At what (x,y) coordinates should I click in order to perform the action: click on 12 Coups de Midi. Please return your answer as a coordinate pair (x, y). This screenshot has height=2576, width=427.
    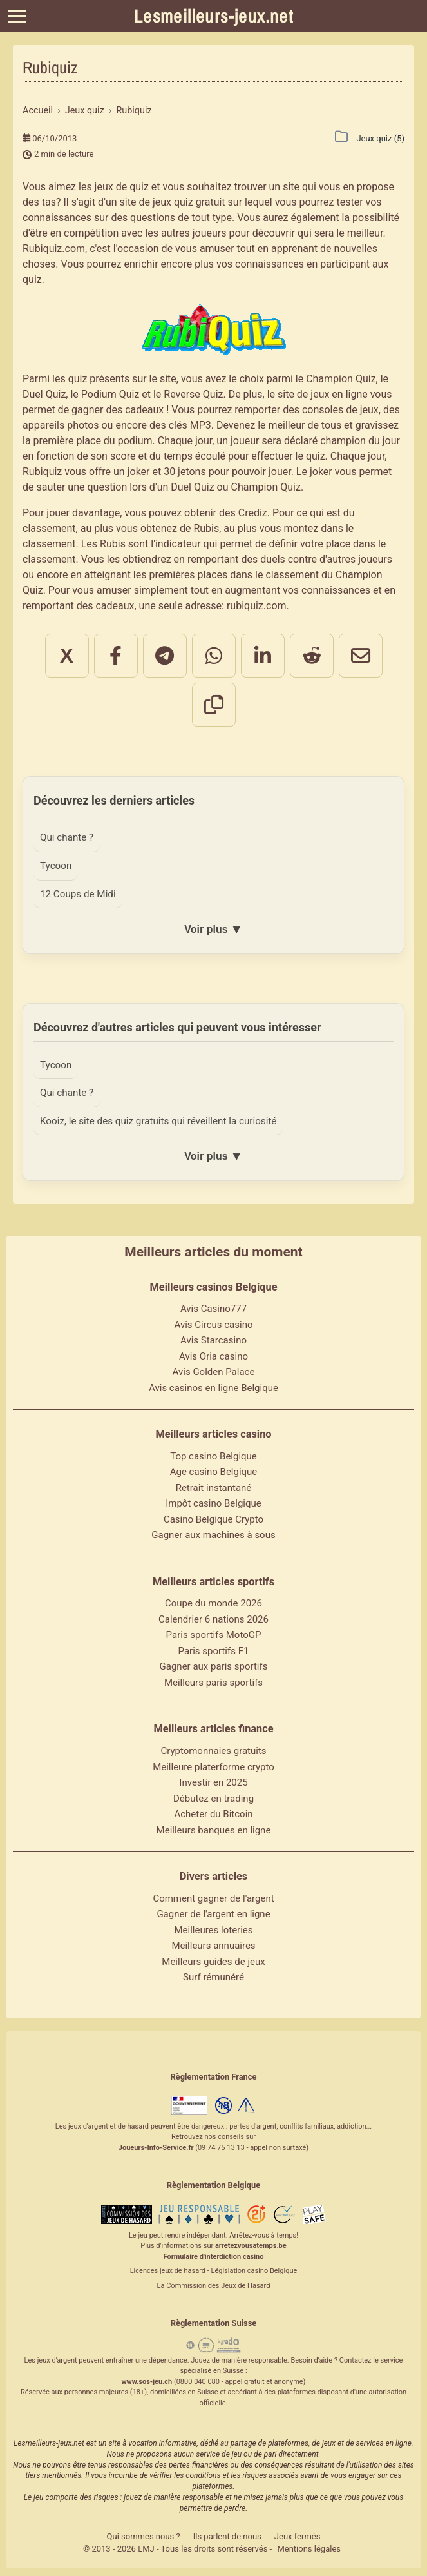
    Looking at the image, I should click on (78, 894).